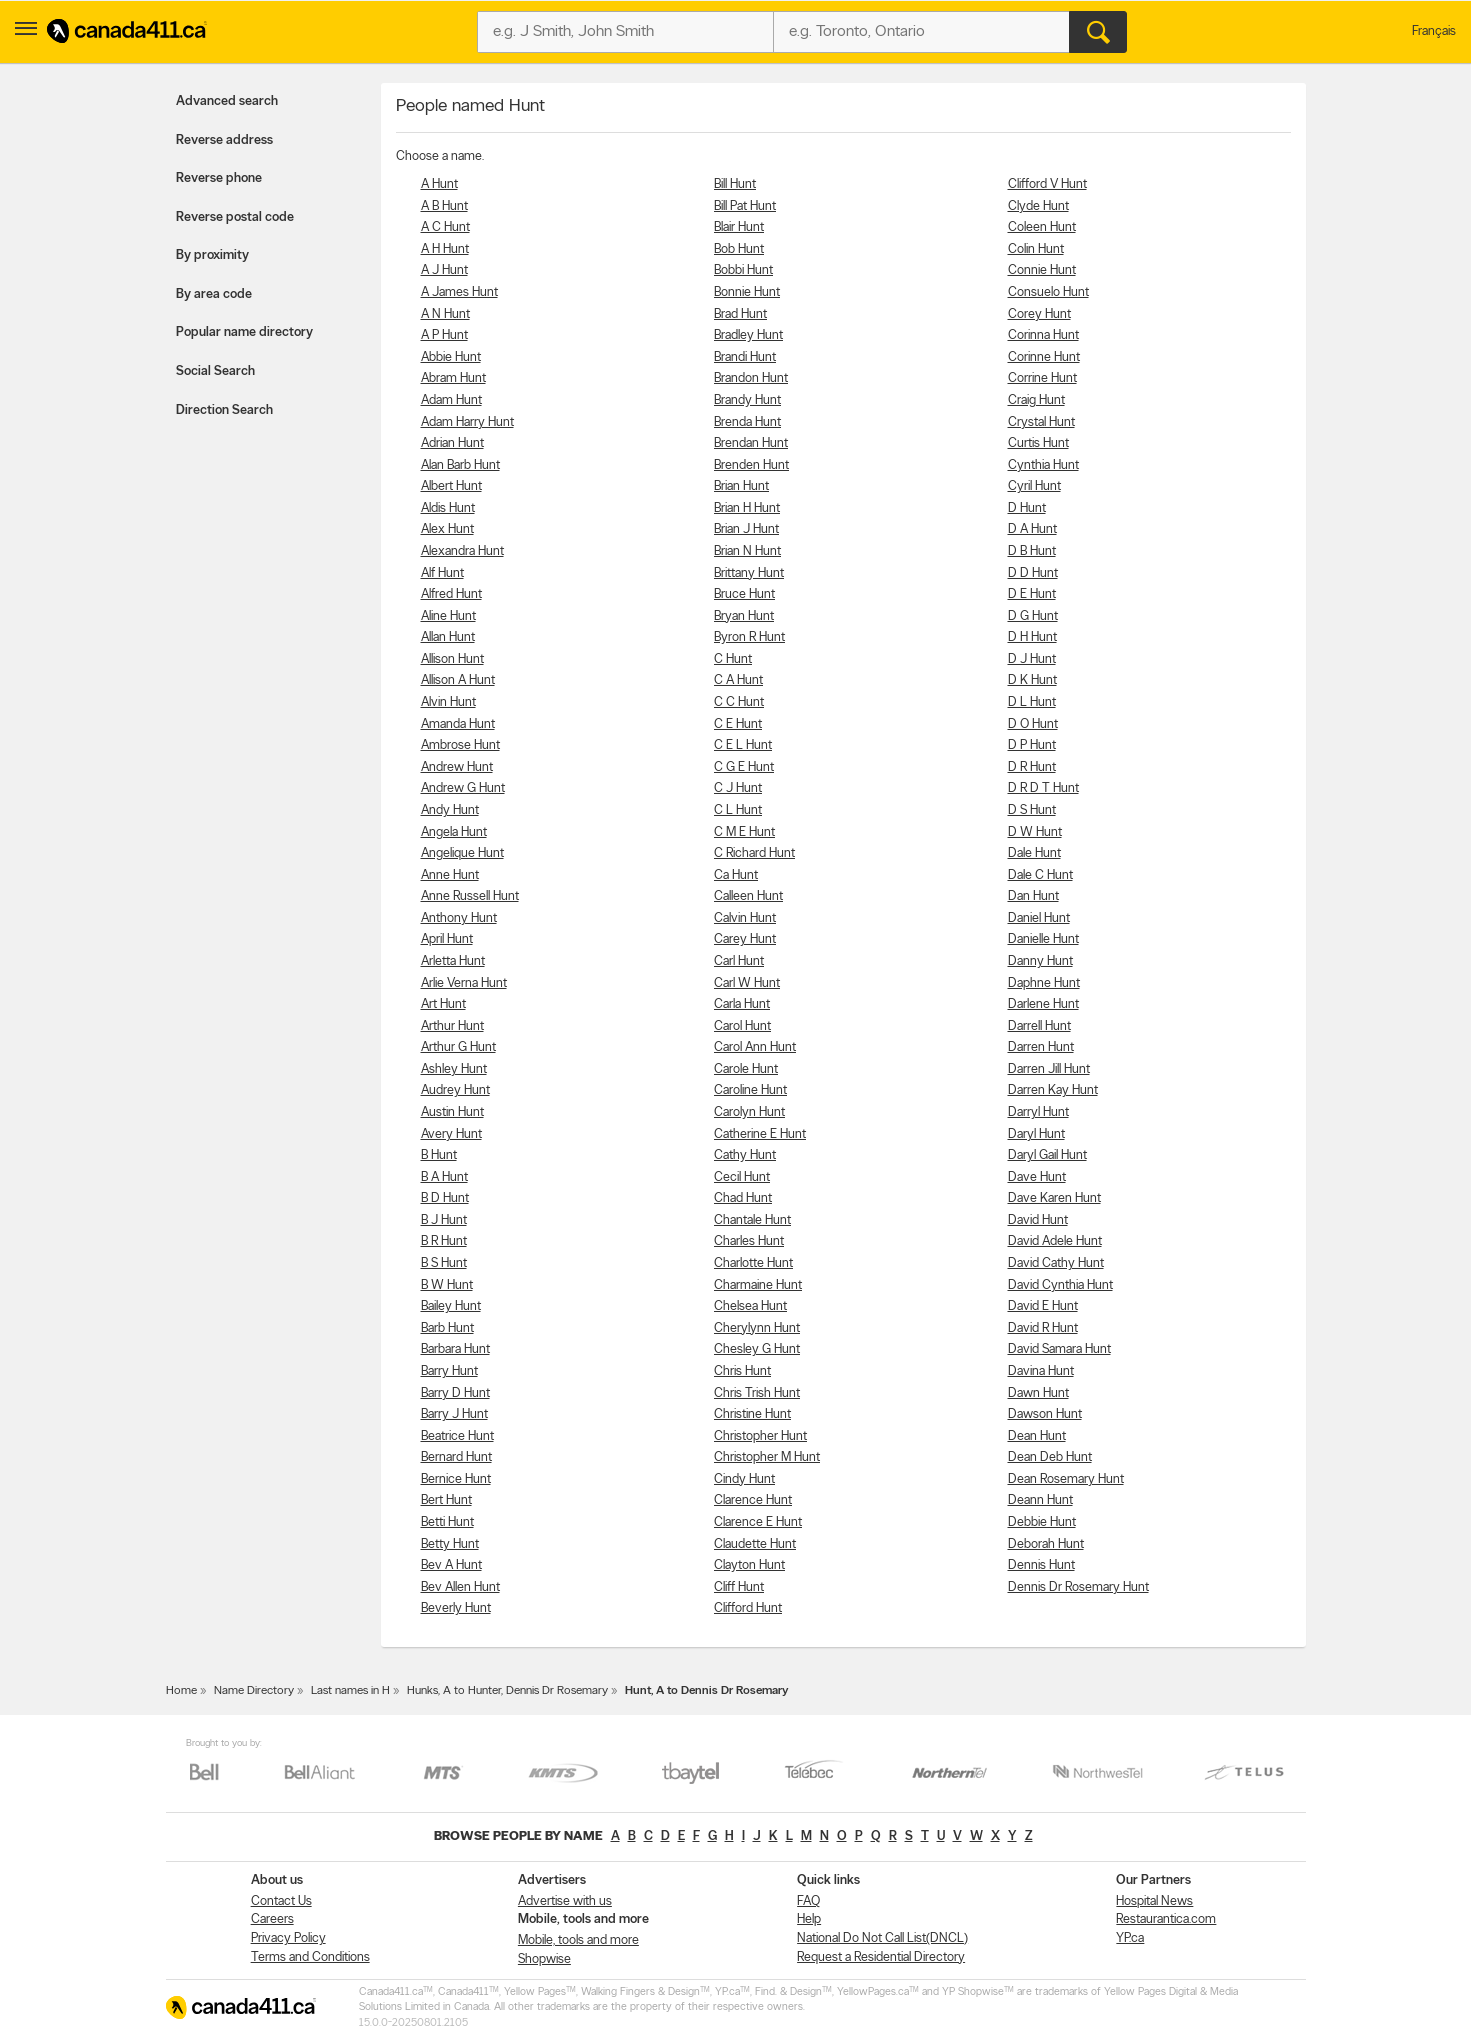 The image size is (1471, 2041). Describe the element at coordinates (445, 227) in the screenshot. I see `A C Hunt` at that location.